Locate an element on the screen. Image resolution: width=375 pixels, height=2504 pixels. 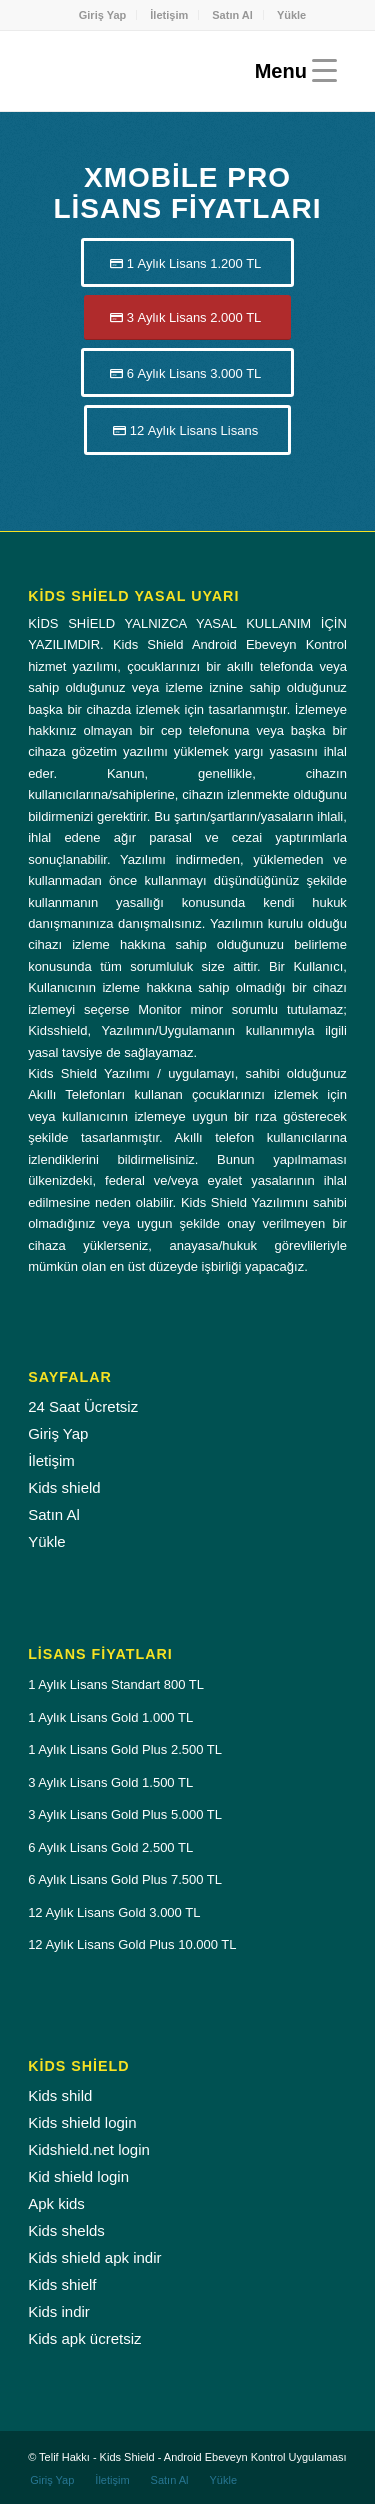
1 Aylık Lisans Gold 1.000 TL is located at coordinates (110, 1717).